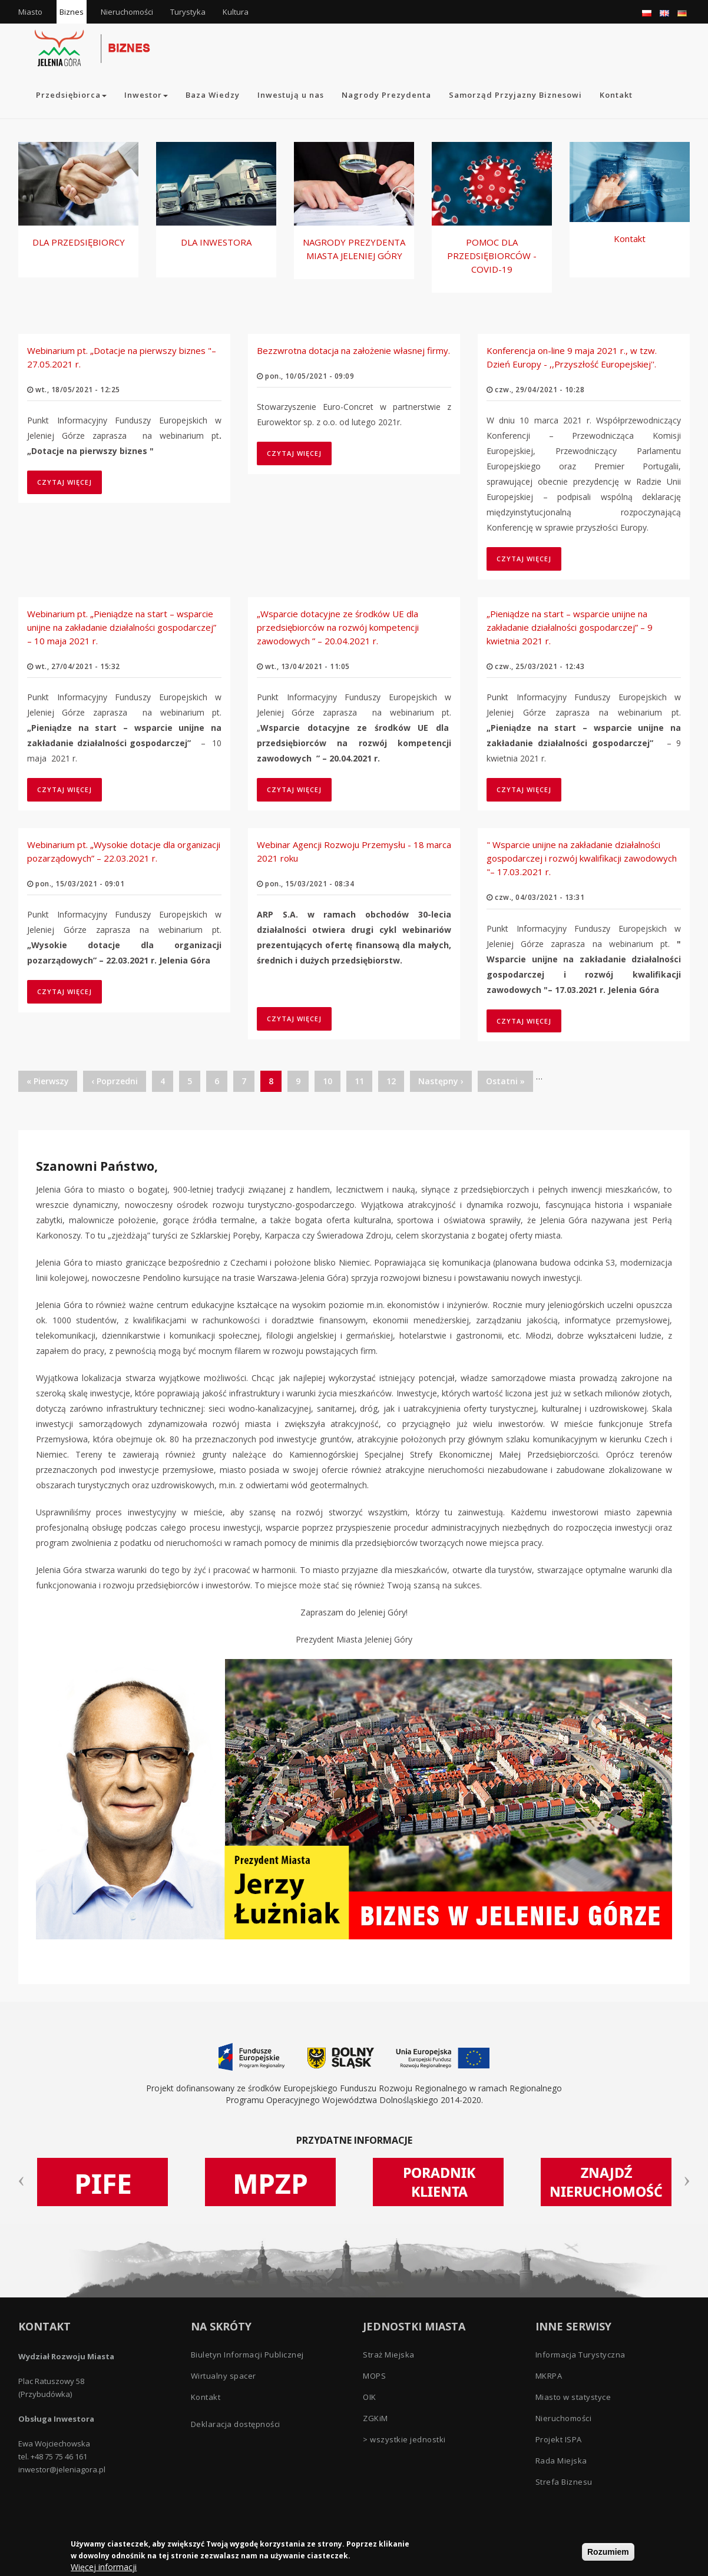 This screenshot has width=708, height=2576. Describe the element at coordinates (236, 11) in the screenshot. I see `Kultura` at that location.